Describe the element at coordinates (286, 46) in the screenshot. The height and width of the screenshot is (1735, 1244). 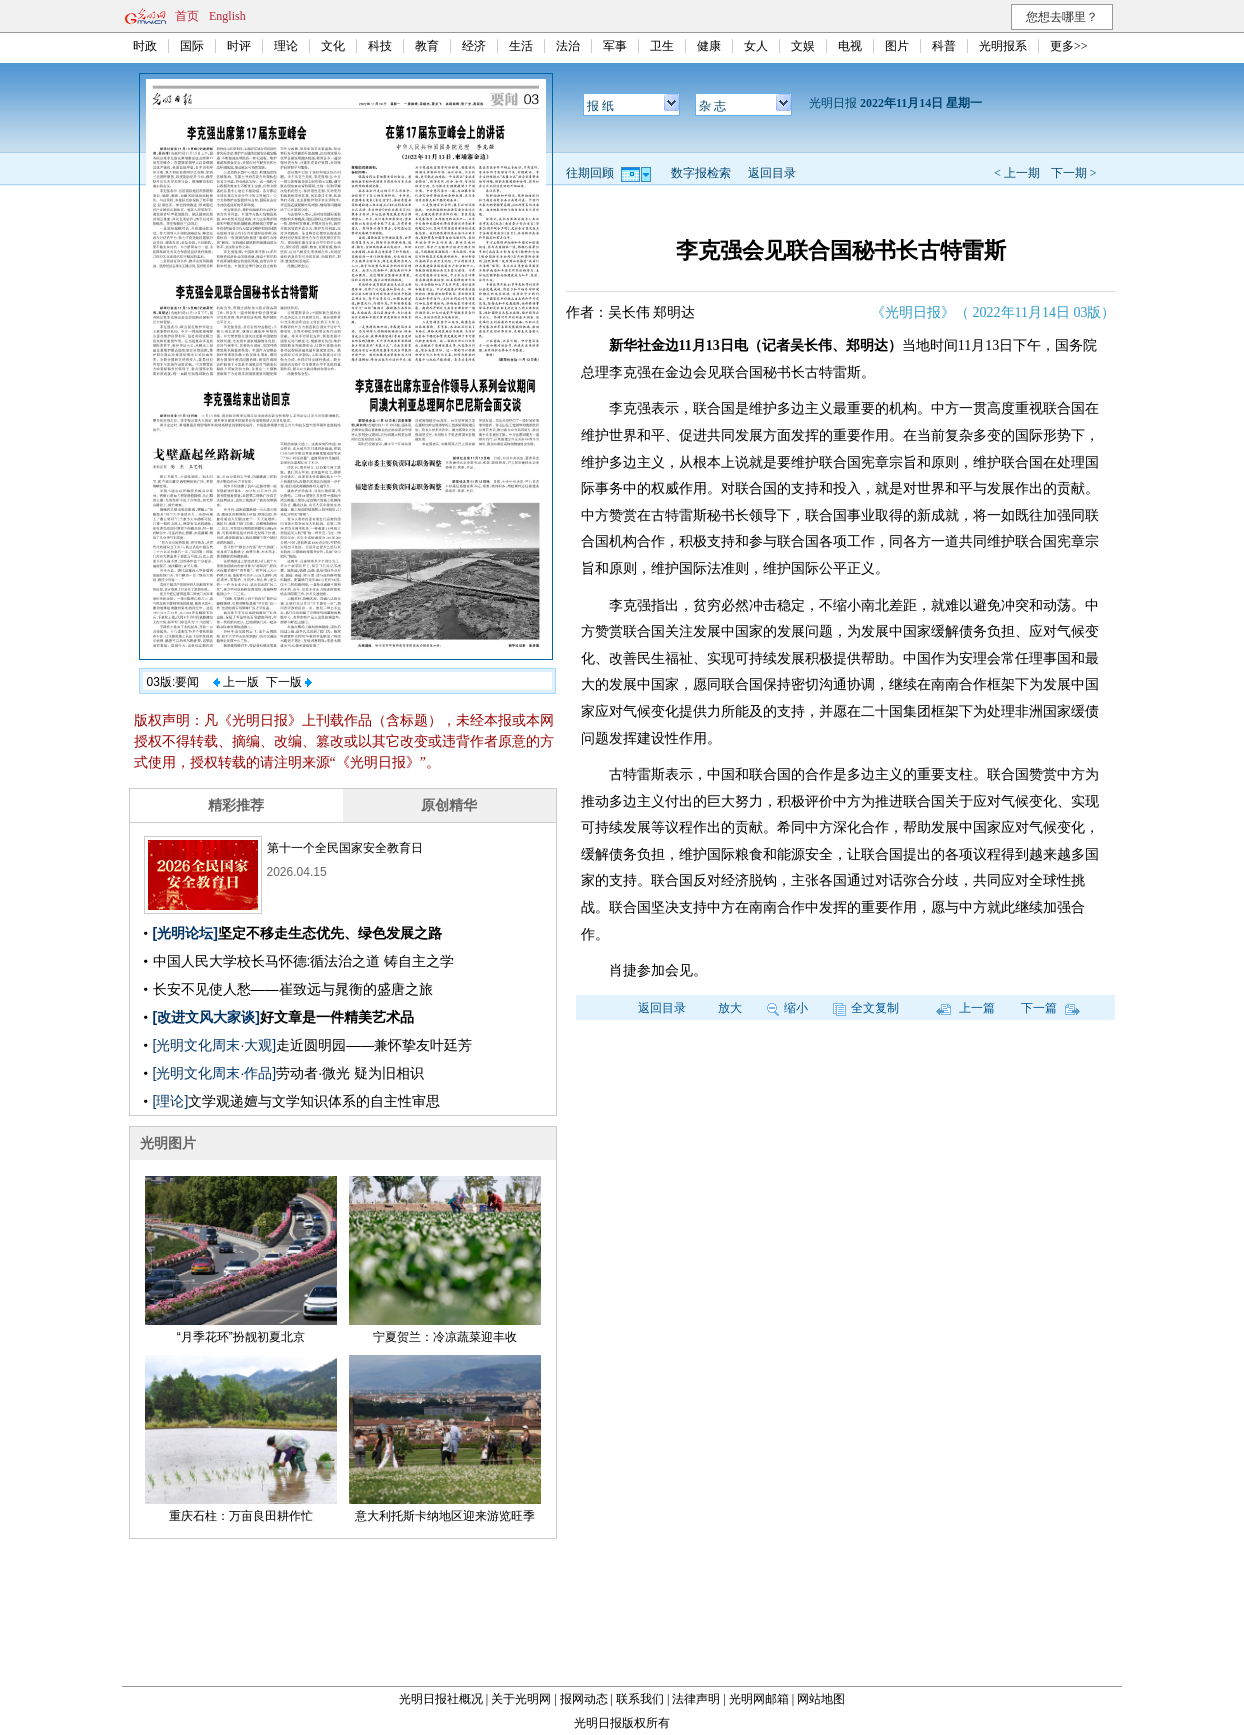
I see `理论` at that location.